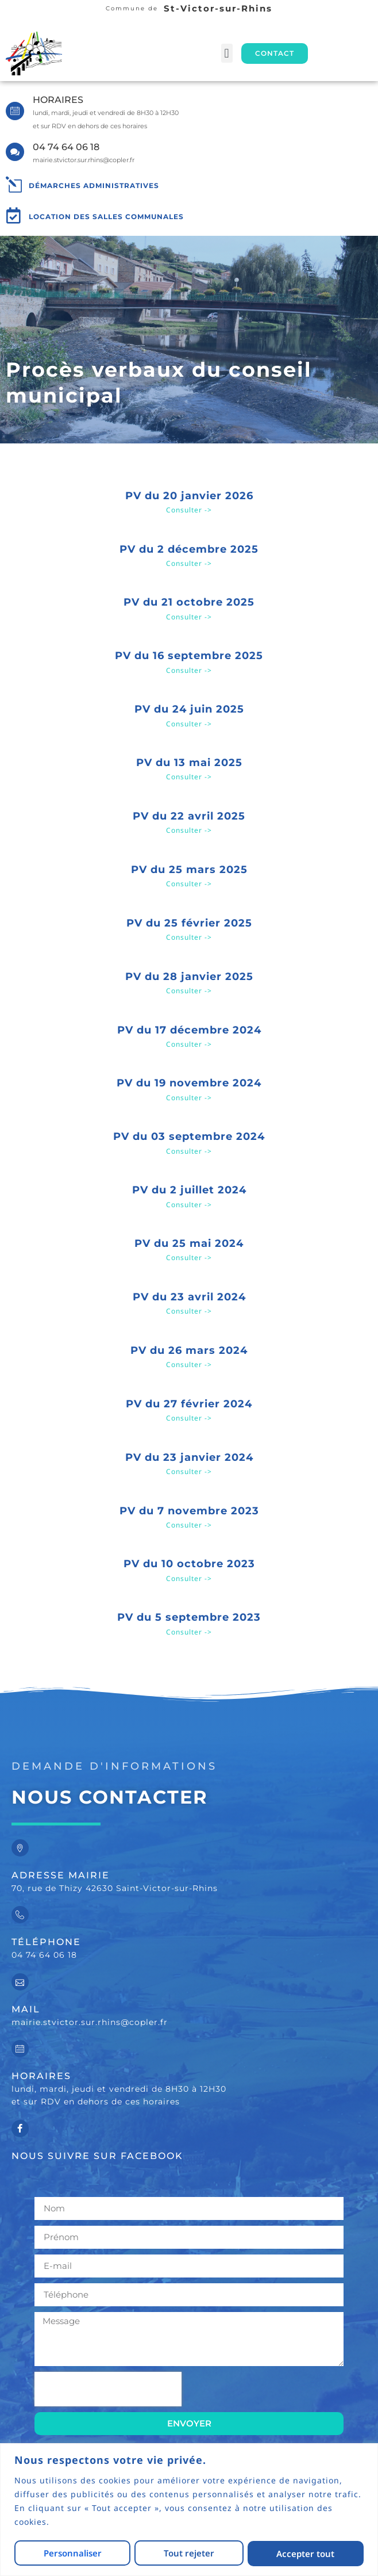 The height and width of the screenshot is (2576, 378). What do you see at coordinates (189, 762) in the screenshot?
I see `PV du 13 mai 2025` at bounding box center [189, 762].